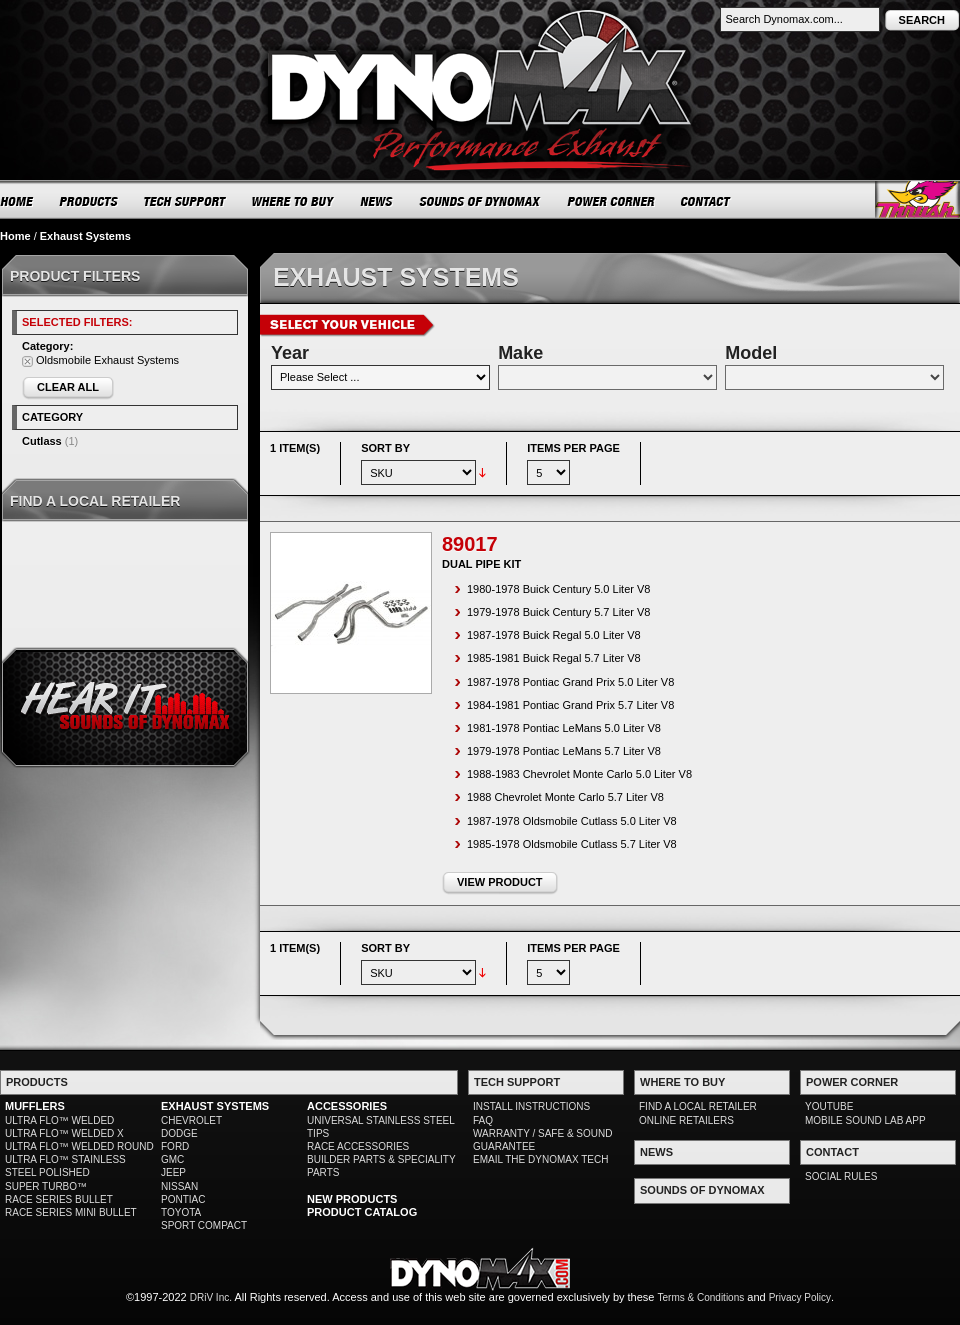 The height and width of the screenshot is (1325, 960). Describe the element at coordinates (71, 1212) in the screenshot. I see `RACE SERIES MINI BULLET` at that location.